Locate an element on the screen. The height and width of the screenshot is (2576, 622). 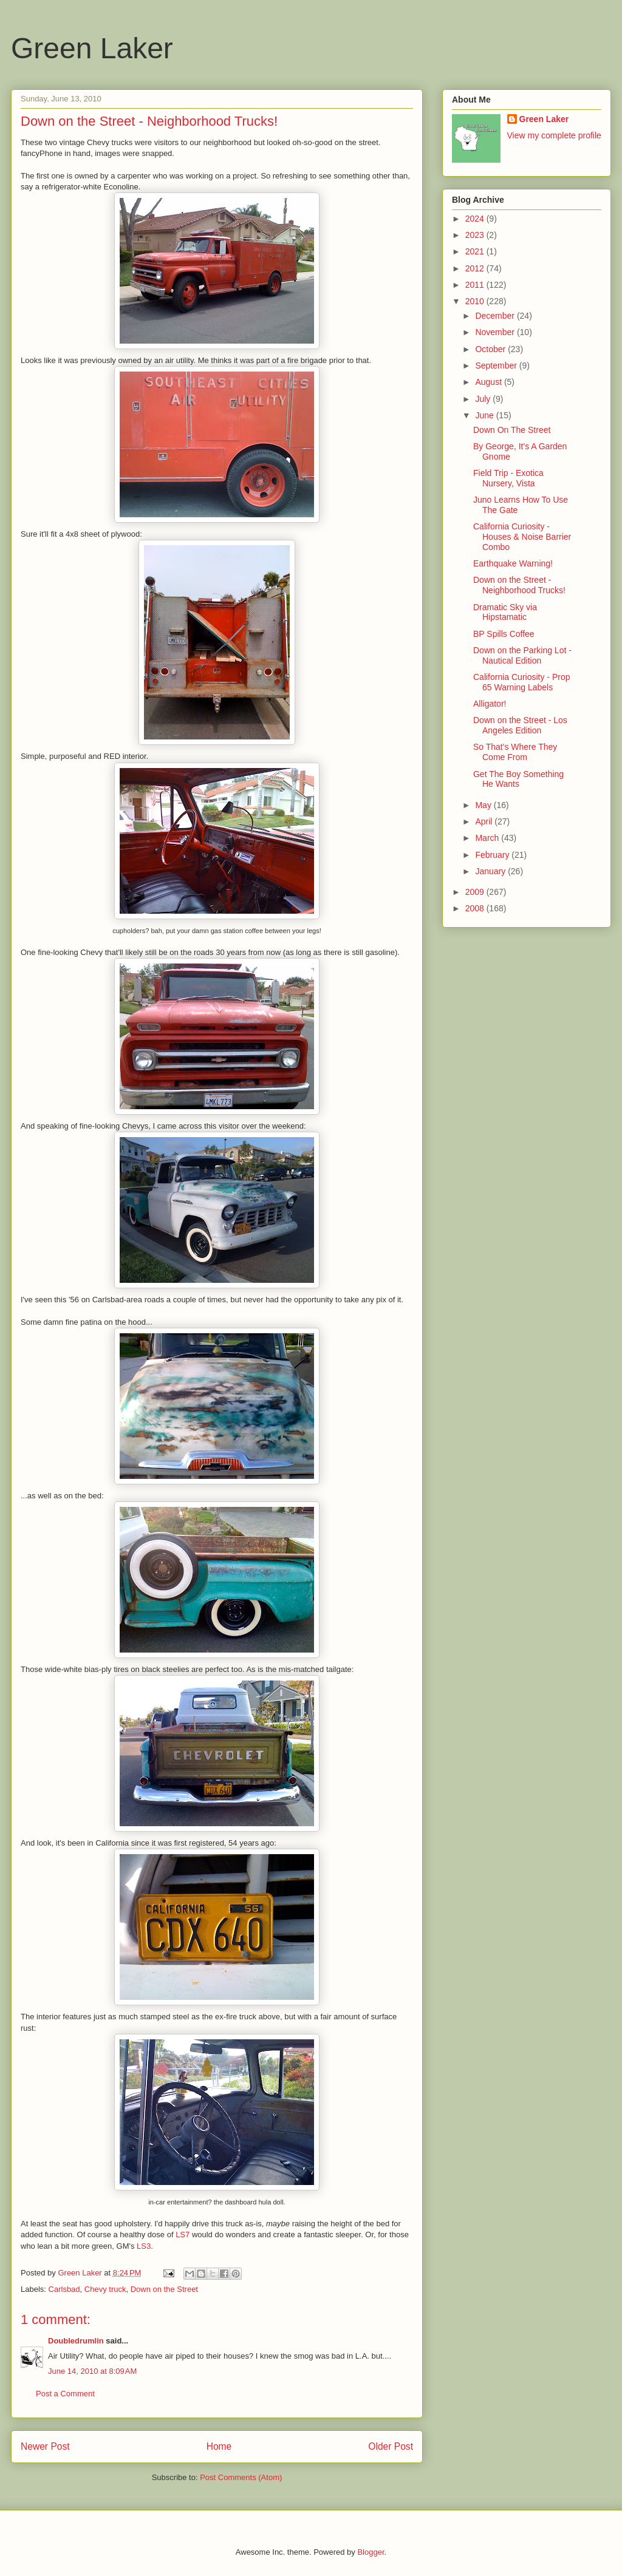
Down On The Street is located at coordinates (511, 430).